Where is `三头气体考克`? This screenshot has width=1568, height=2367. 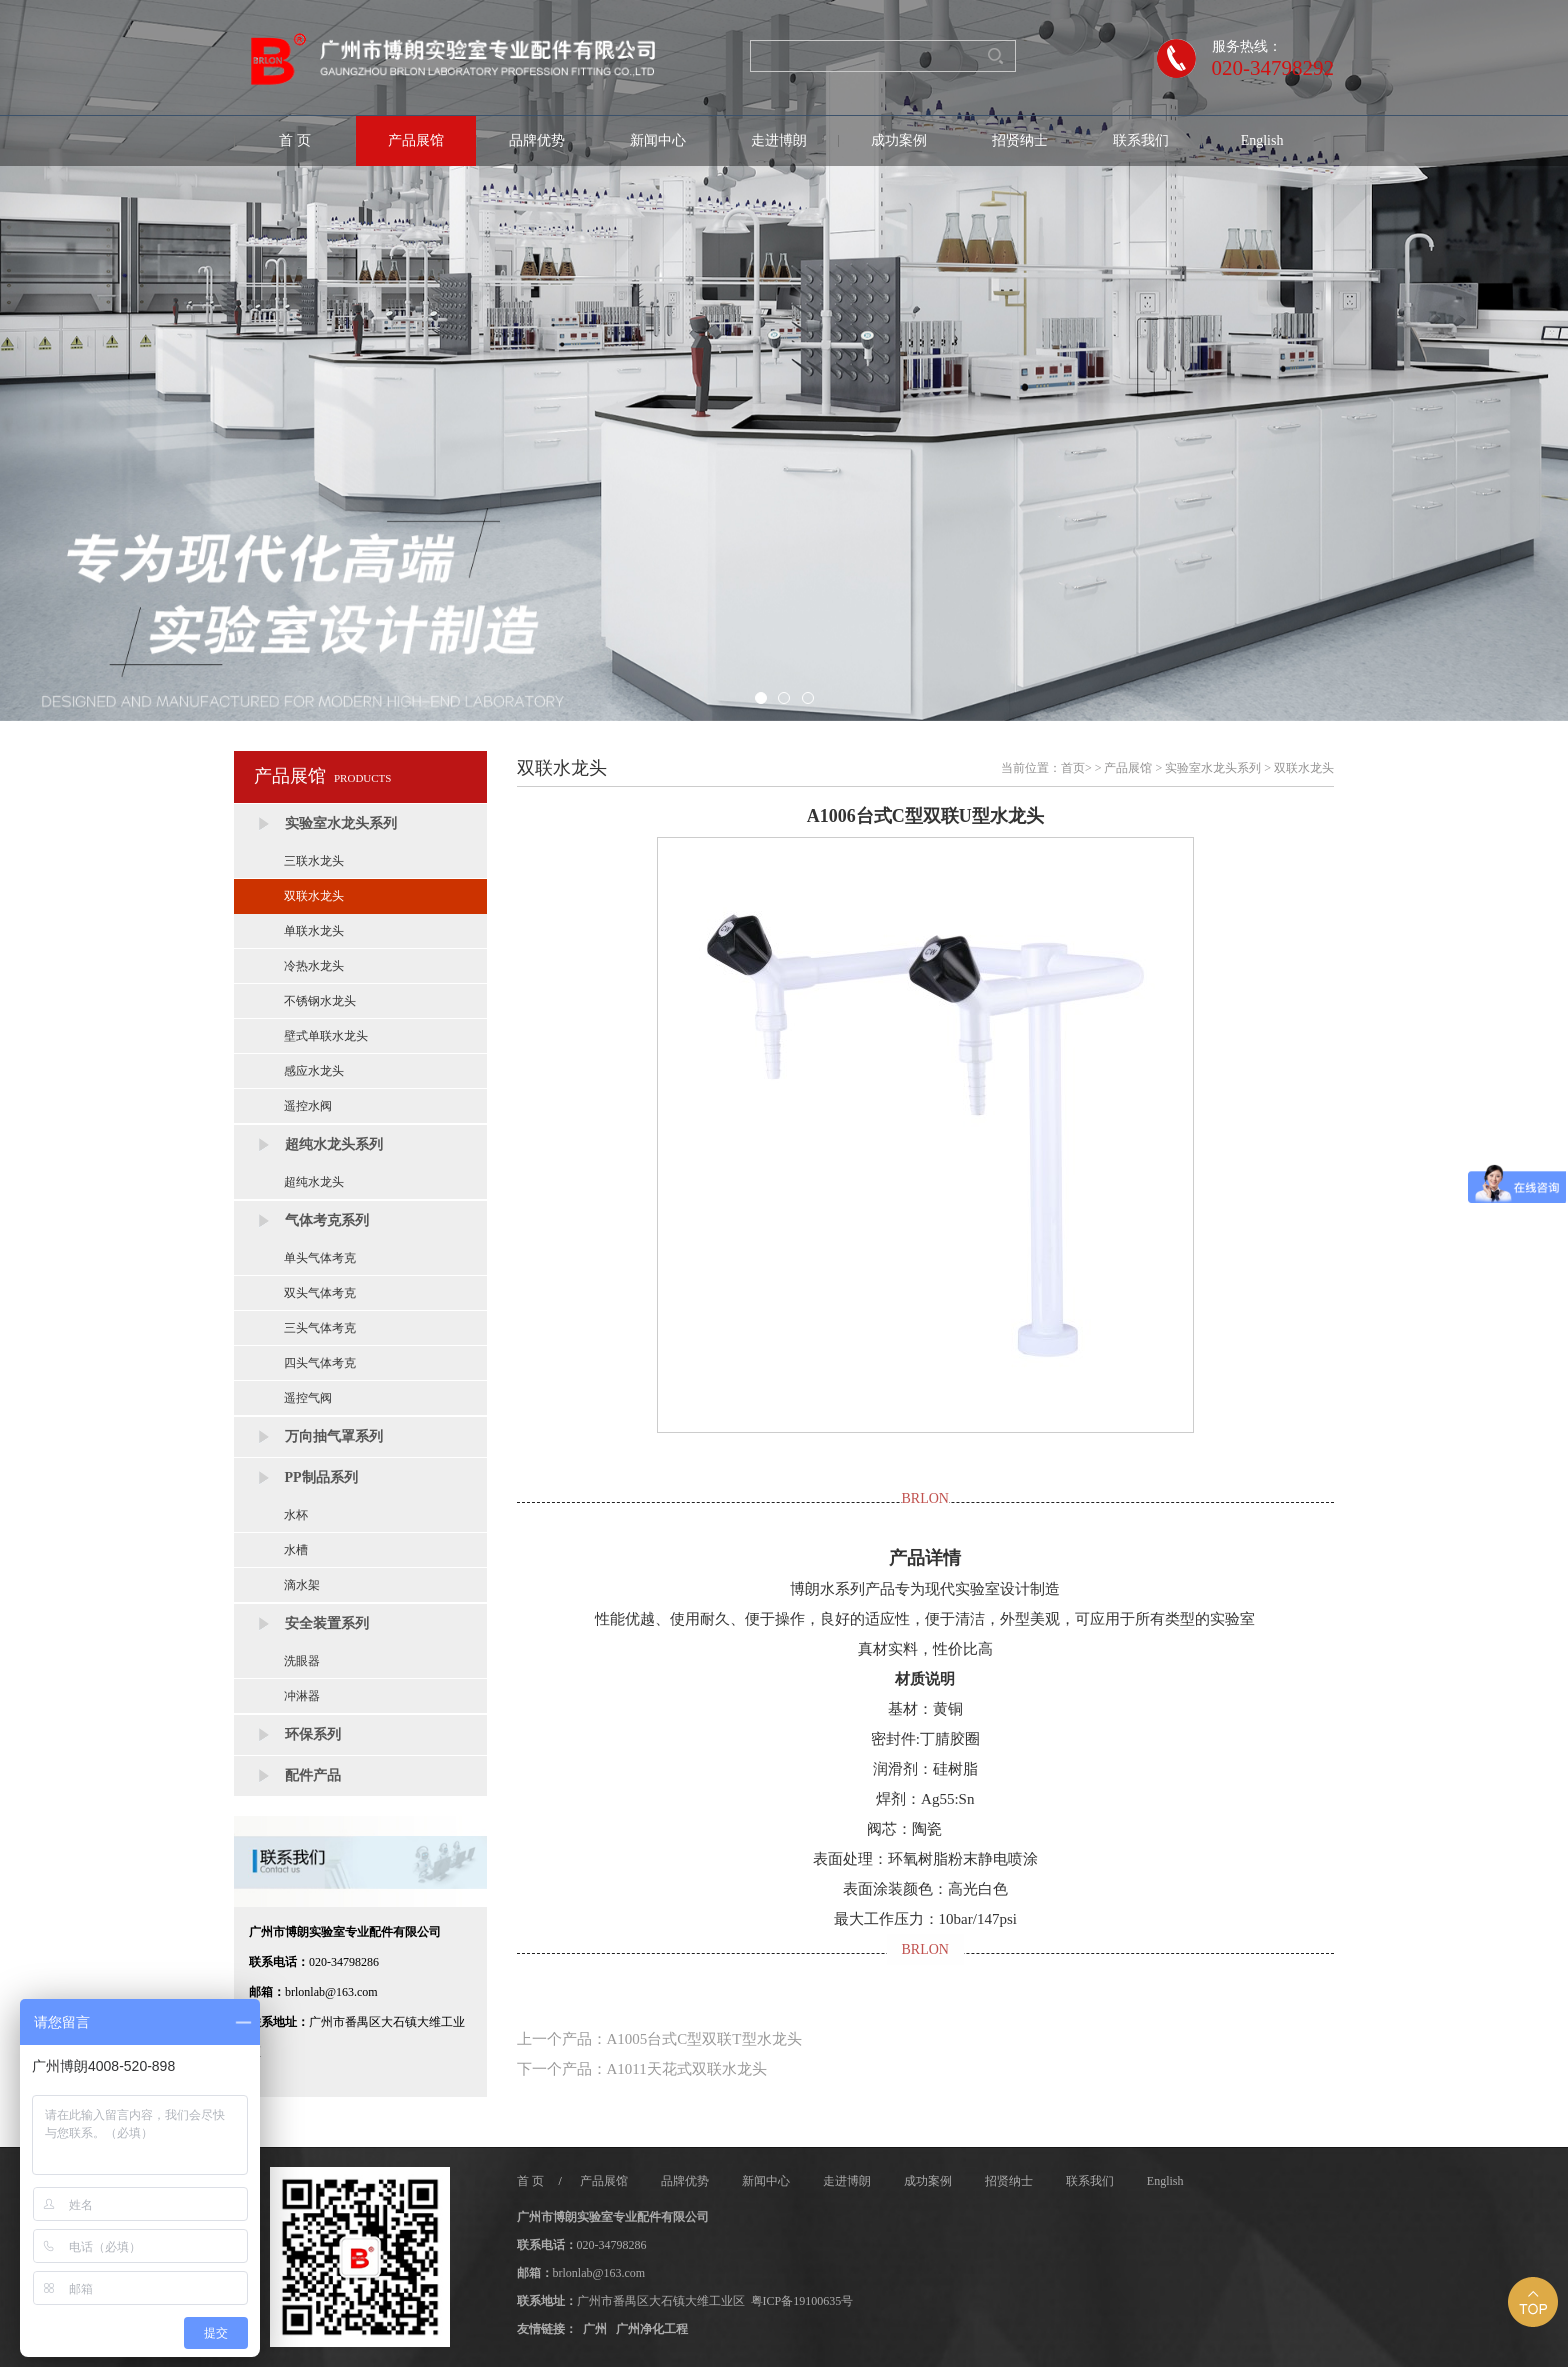
三头气体考克 is located at coordinates (320, 1328).